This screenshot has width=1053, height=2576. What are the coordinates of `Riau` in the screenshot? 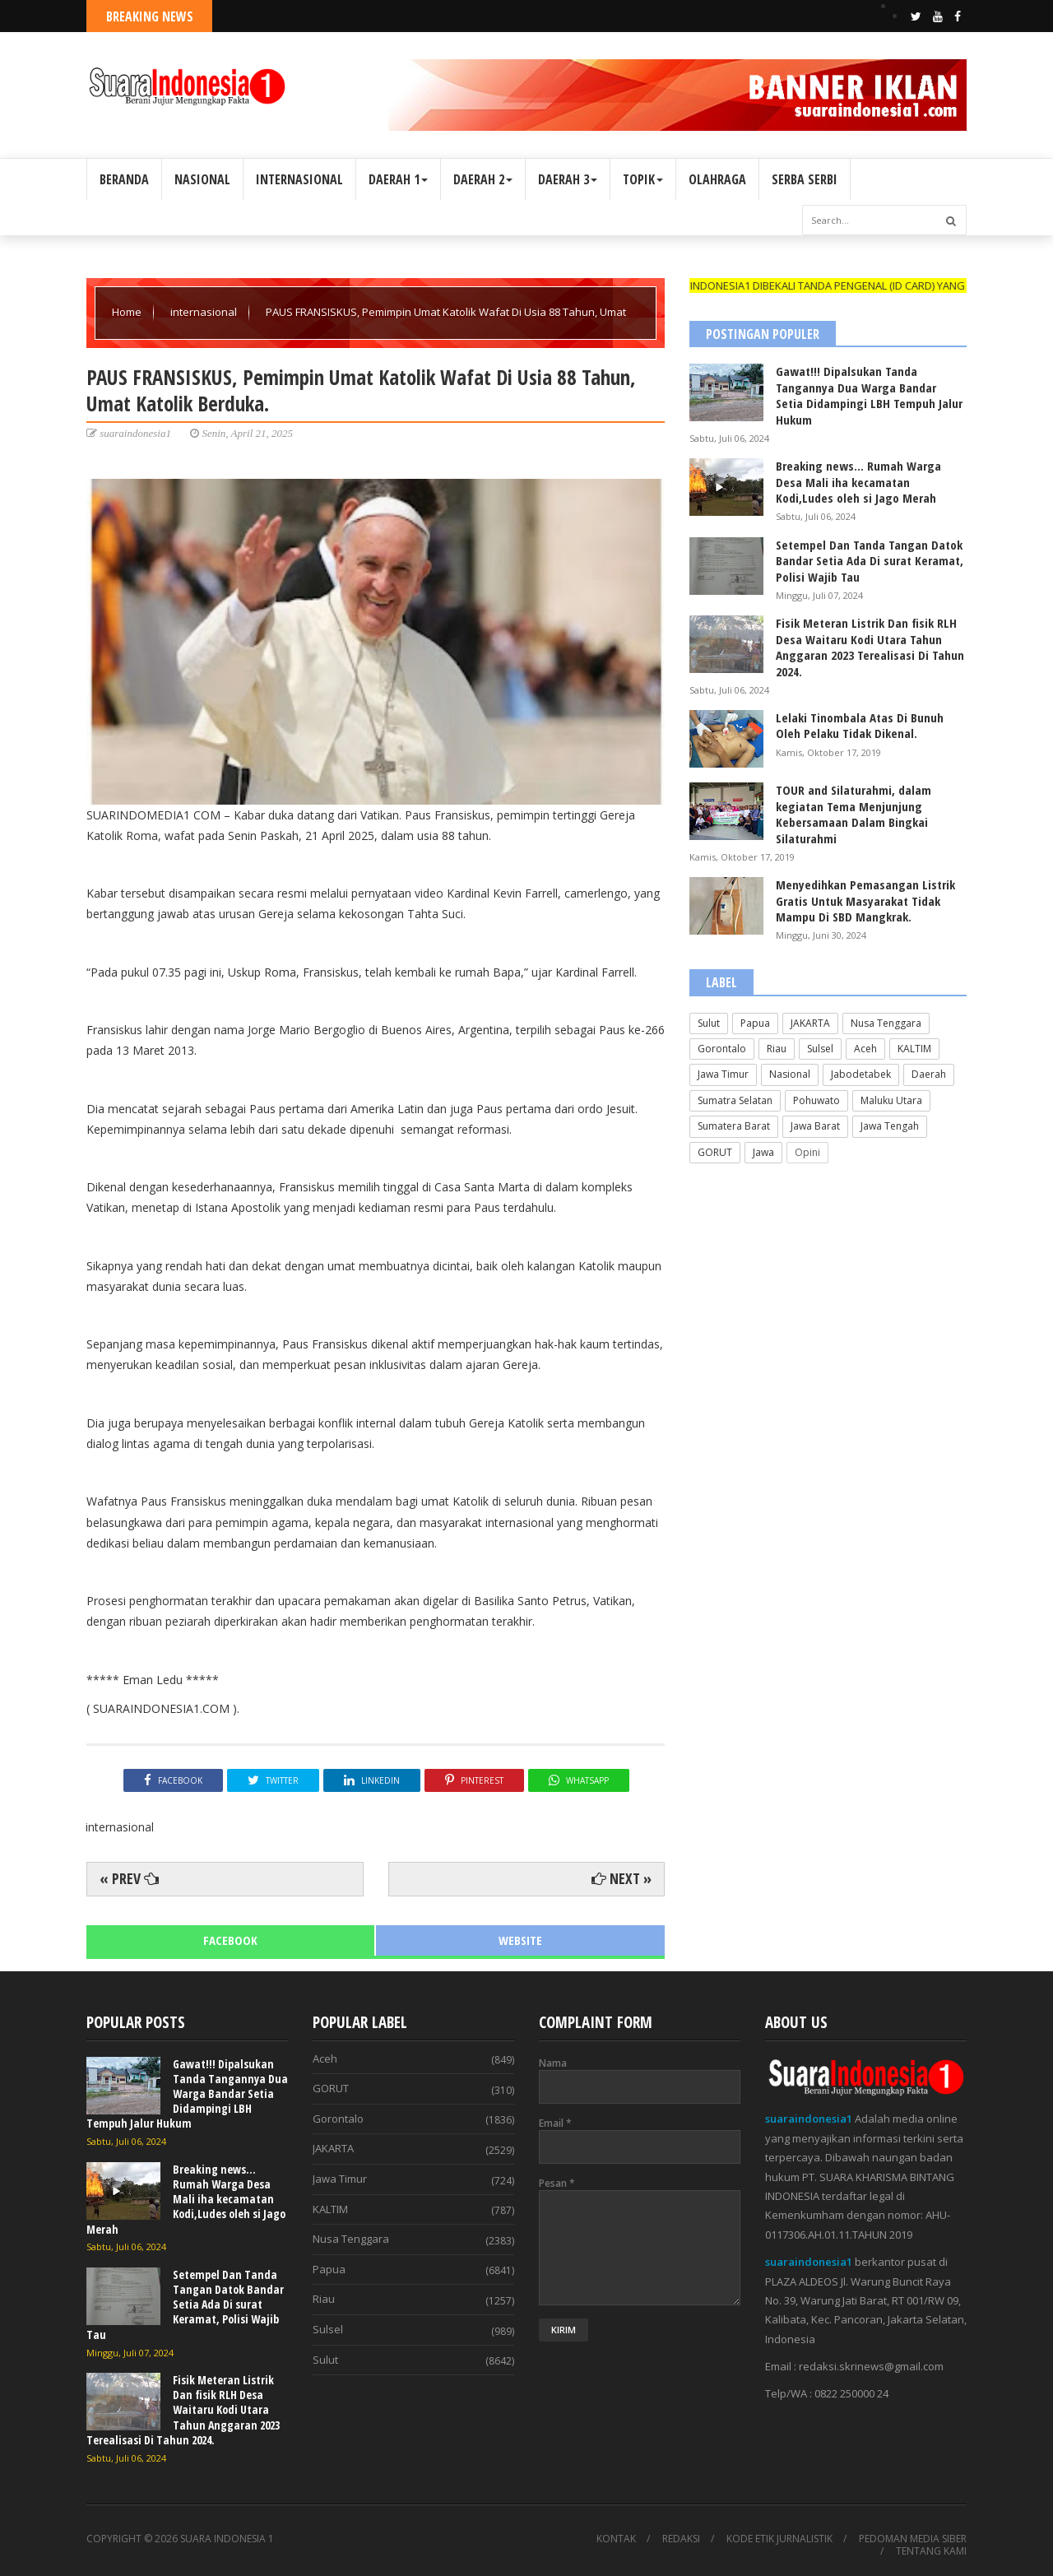 It's located at (776, 1049).